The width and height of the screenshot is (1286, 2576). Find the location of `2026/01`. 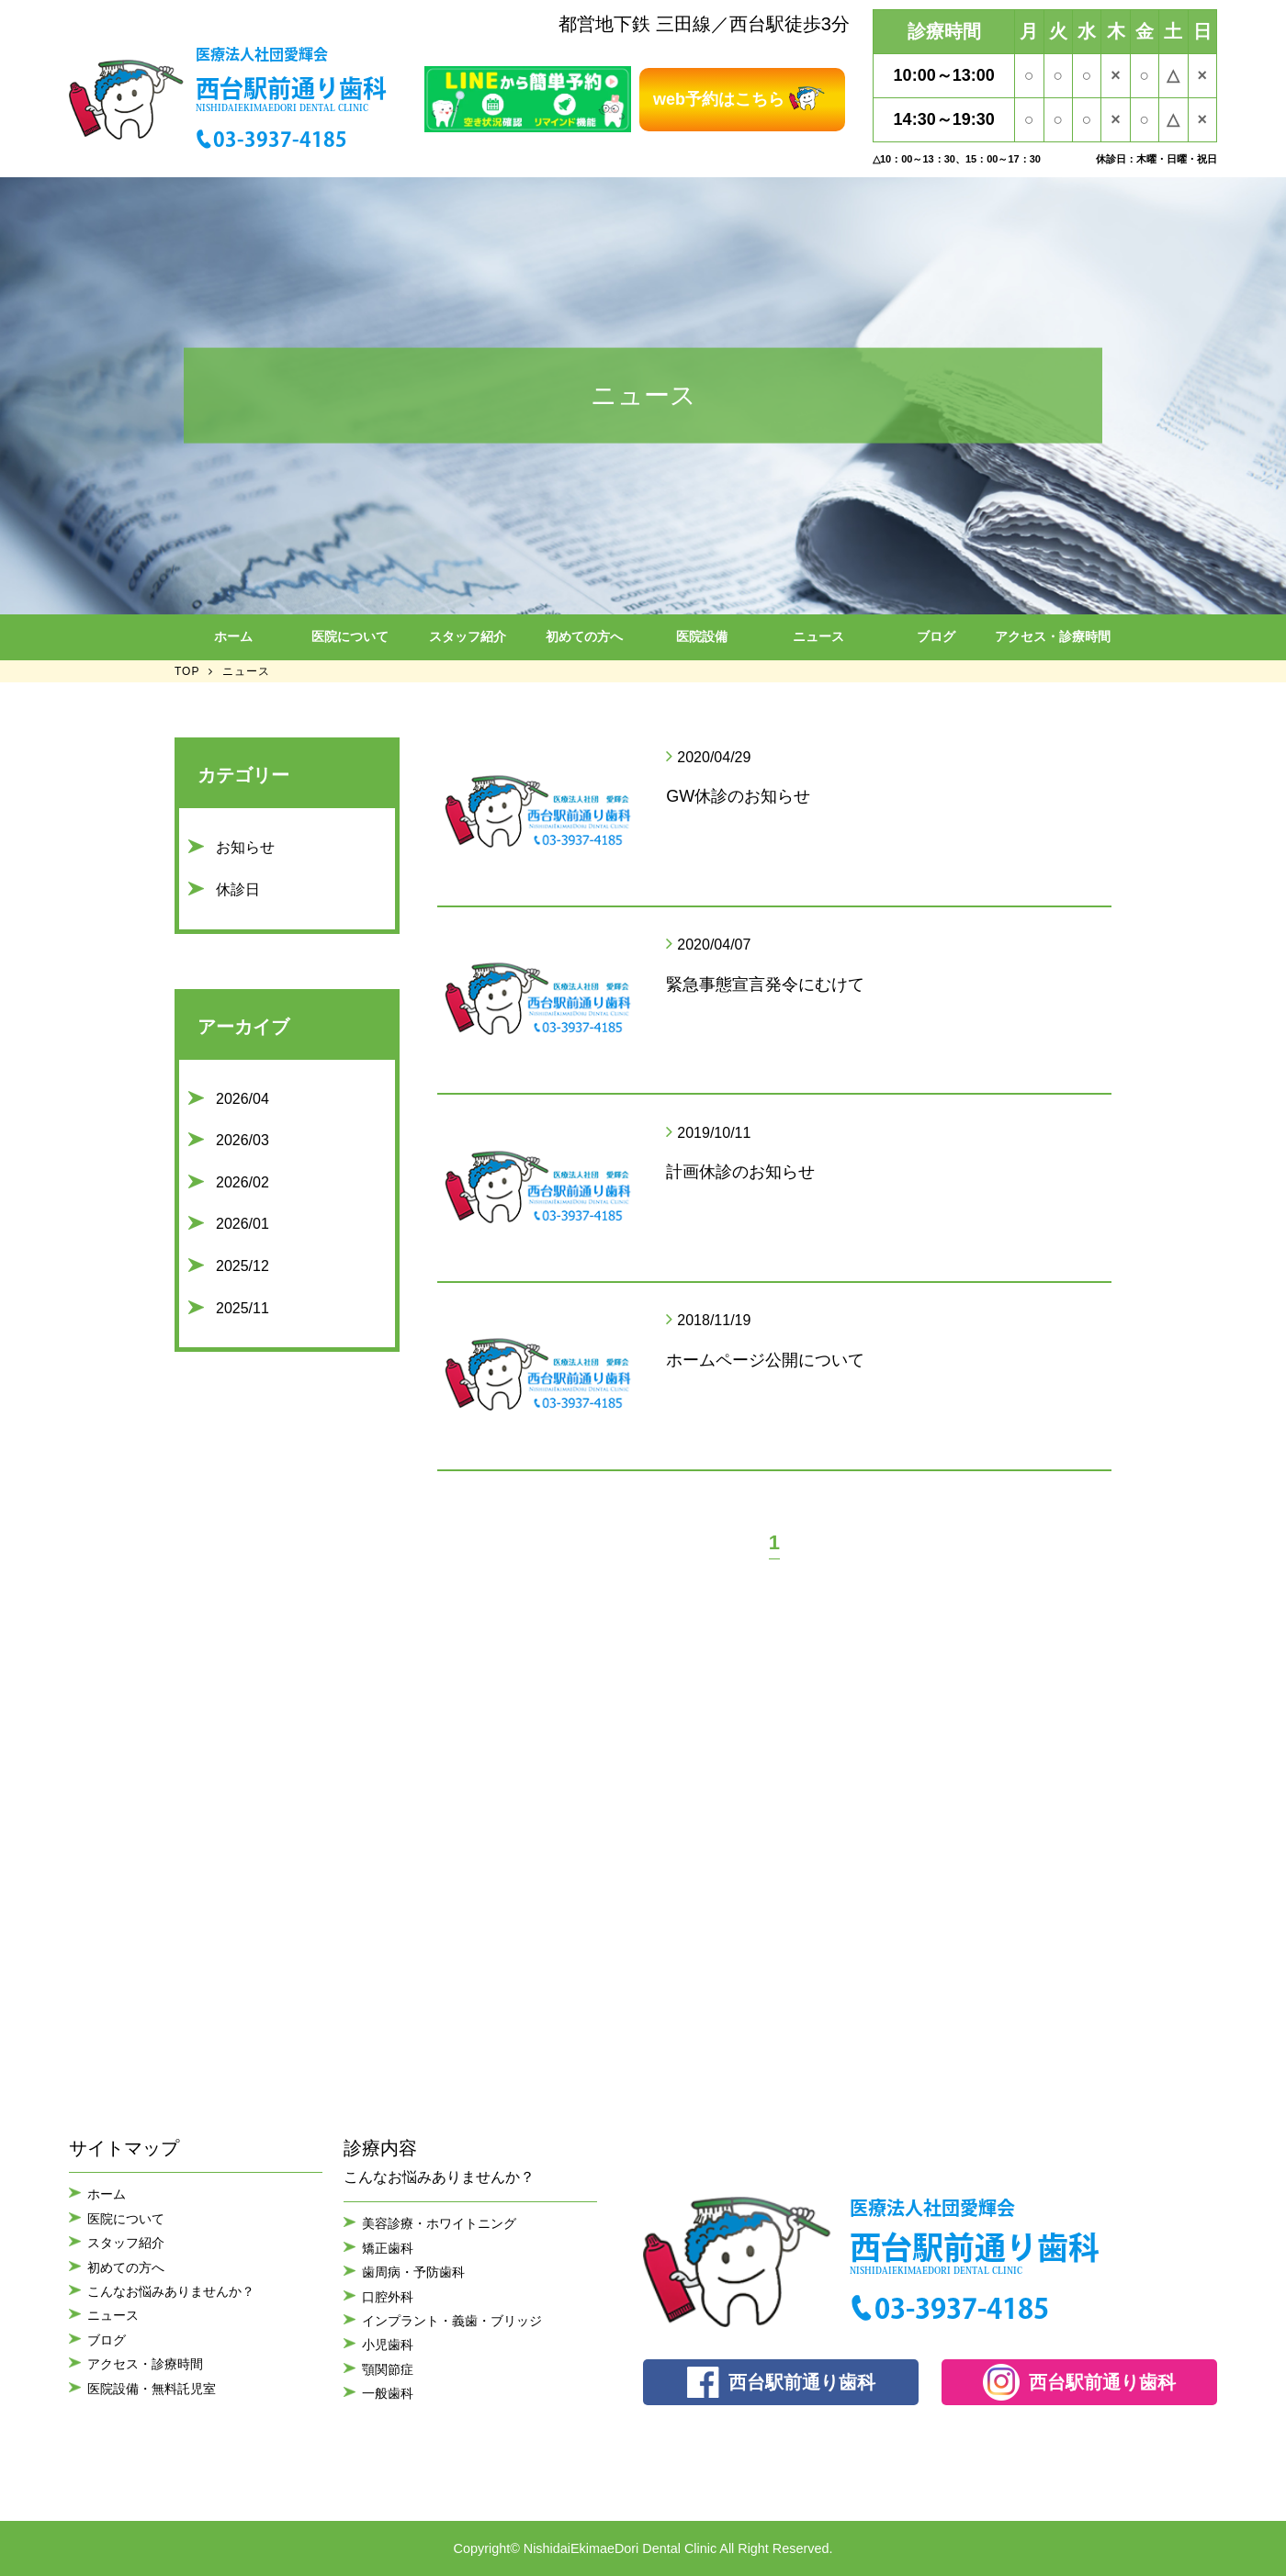

2026/01 is located at coordinates (242, 1224).